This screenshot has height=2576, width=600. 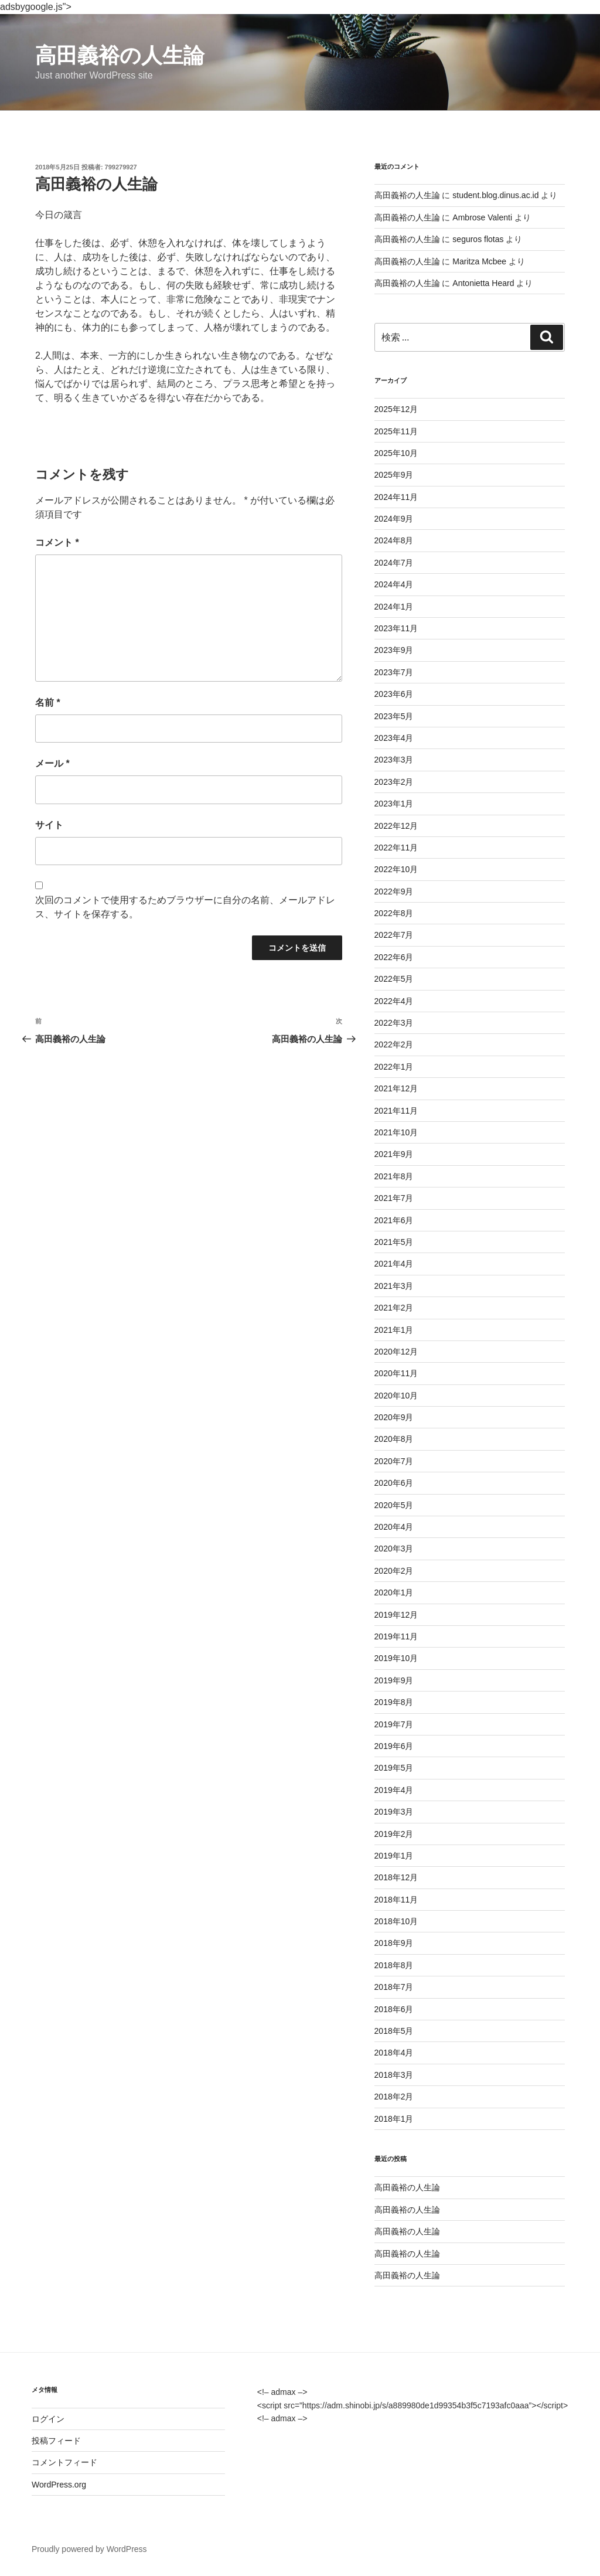 I want to click on 2024年4月, so click(x=394, y=584).